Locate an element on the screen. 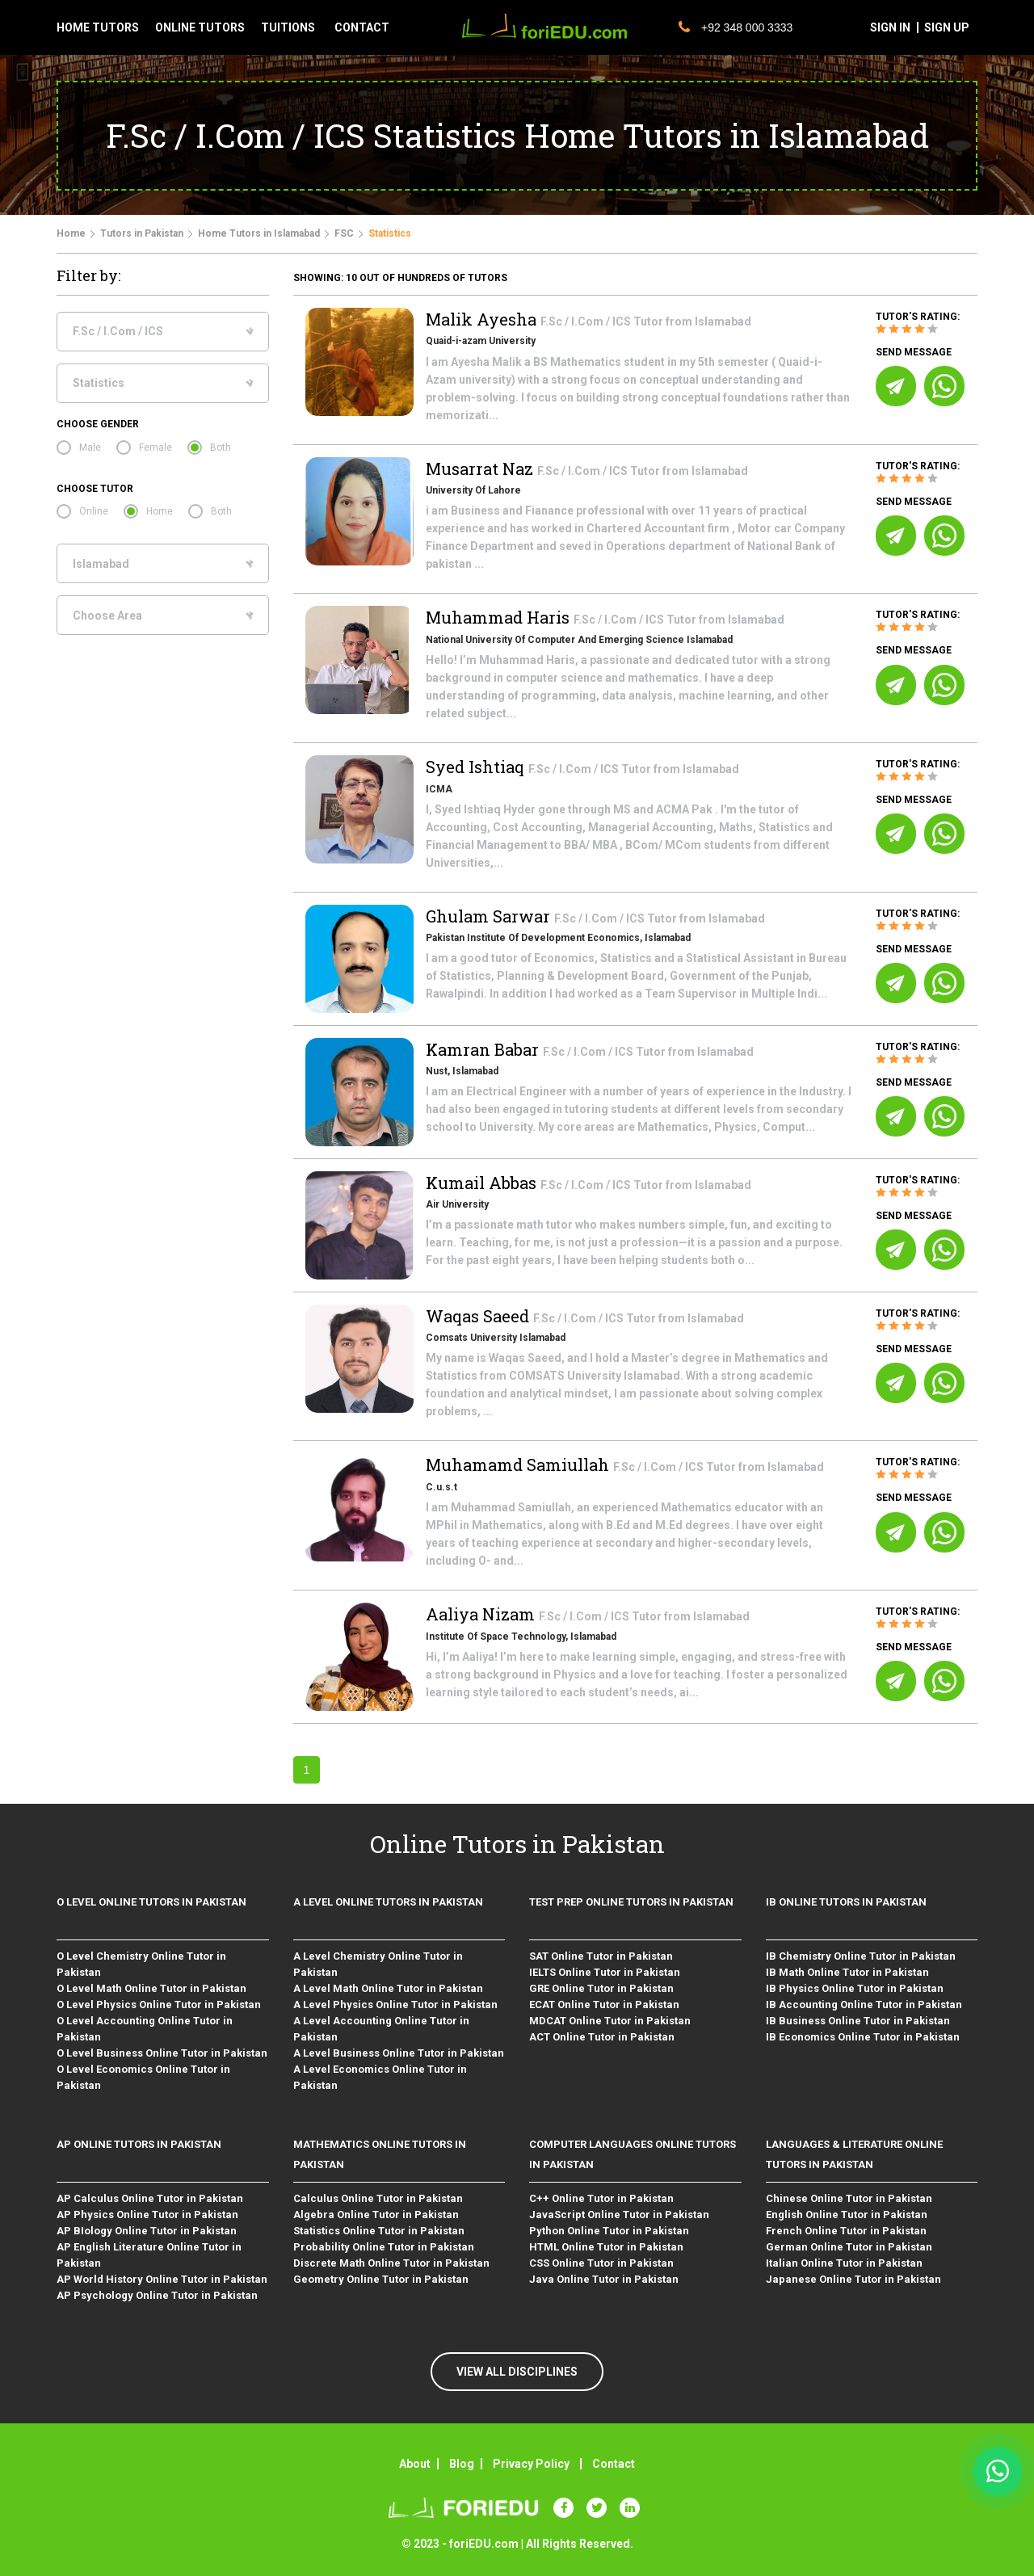  FSC is located at coordinates (344, 233).